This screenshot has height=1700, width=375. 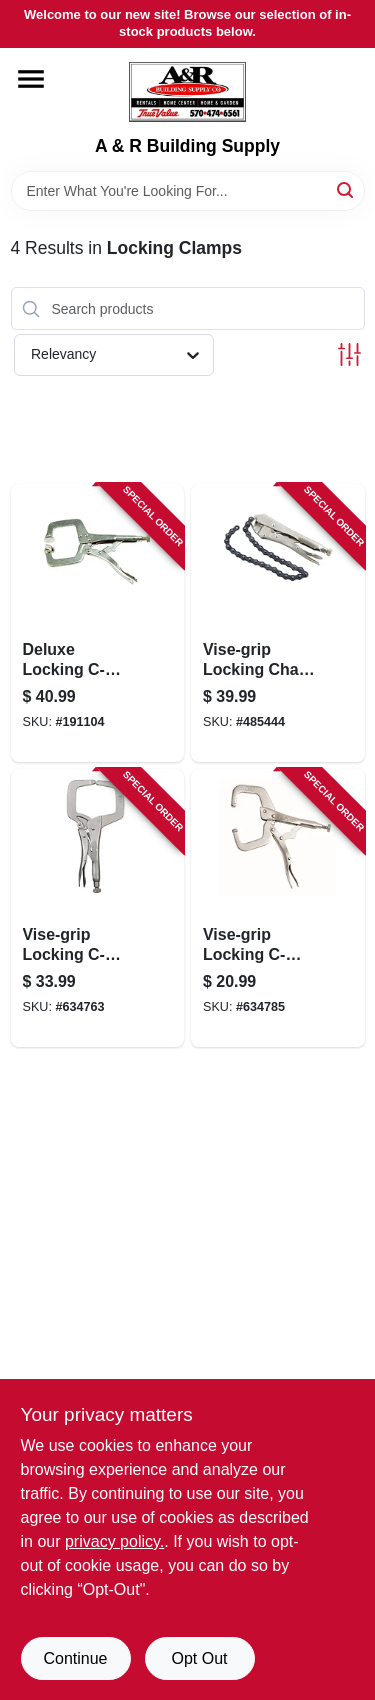 What do you see at coordinates (349, 354) in the screenshot?
I see `[Toggle Filters]` at bounding box center [349, 354].